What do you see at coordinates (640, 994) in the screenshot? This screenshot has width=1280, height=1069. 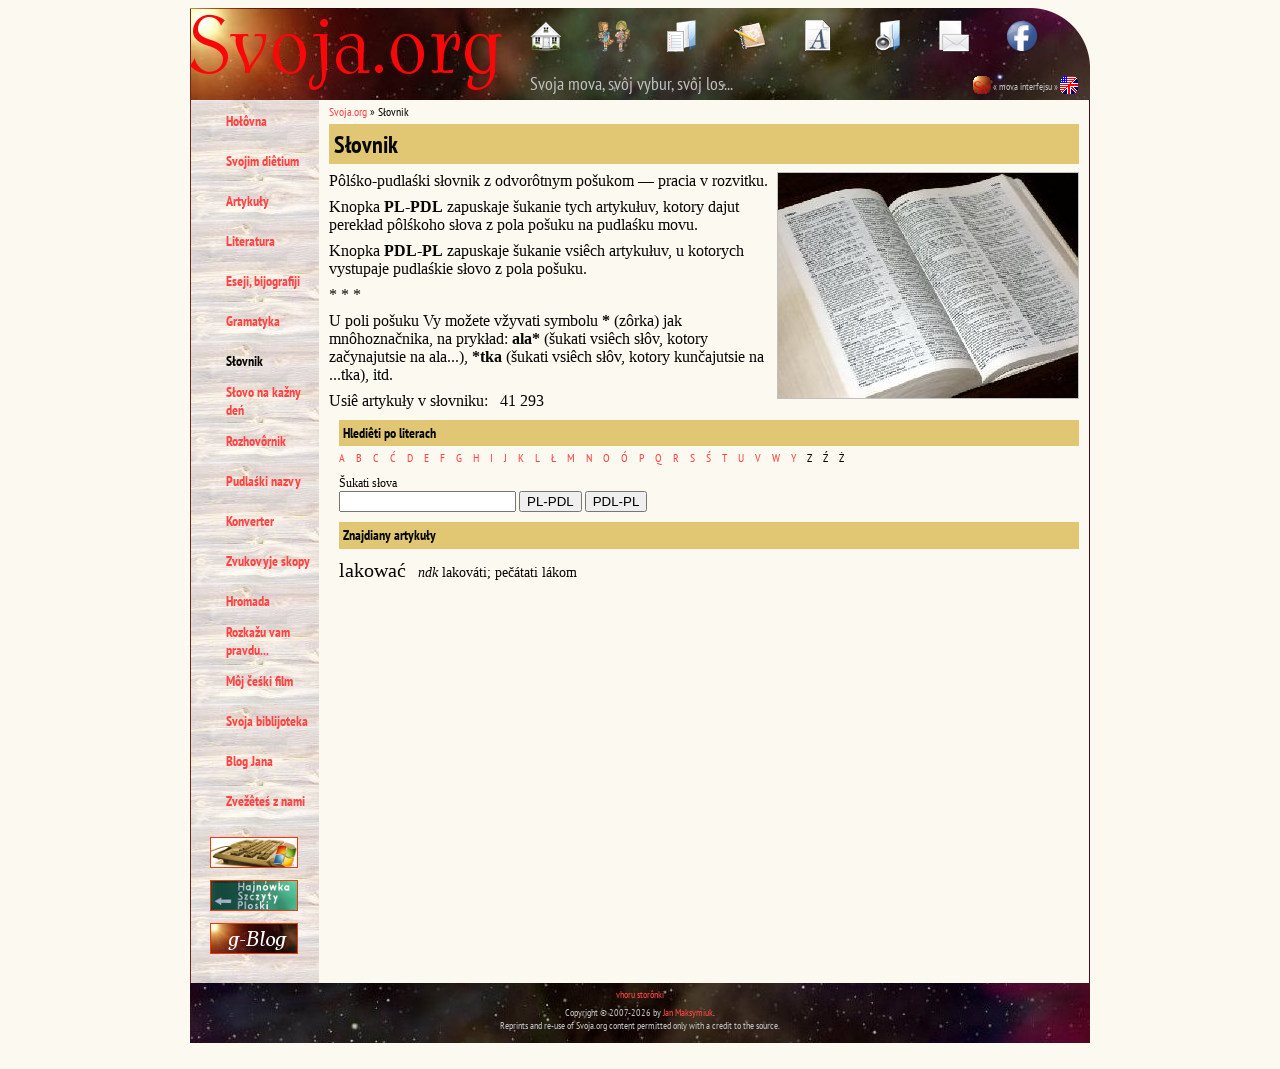 I see `vhoru storônki` at bounding box center [640, 994].